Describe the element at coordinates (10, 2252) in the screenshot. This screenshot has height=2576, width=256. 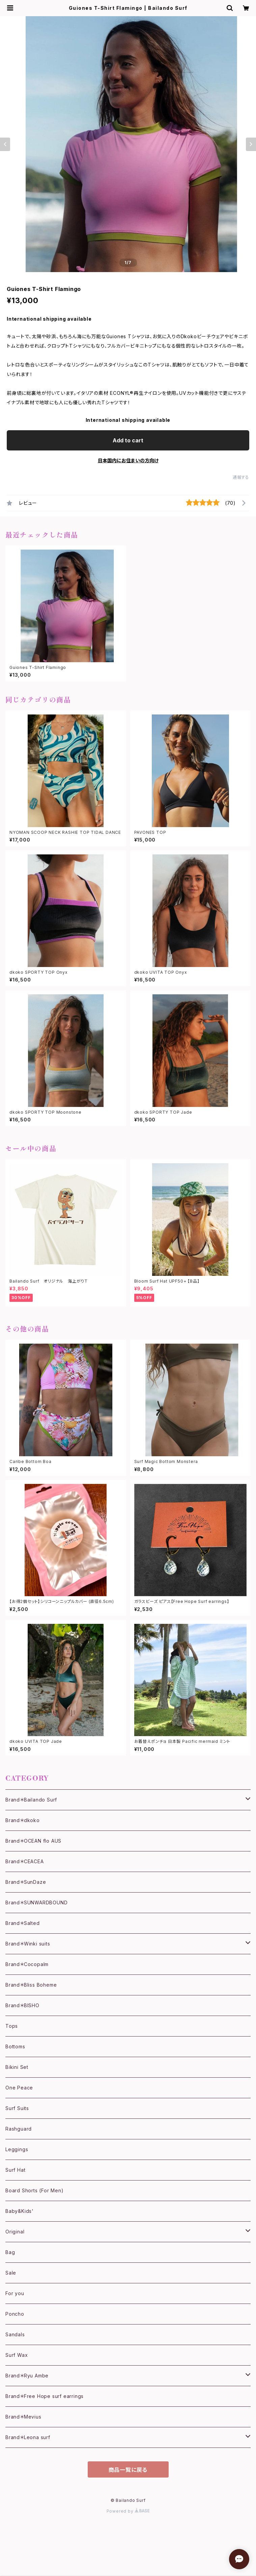
I see `Bag` at that location.